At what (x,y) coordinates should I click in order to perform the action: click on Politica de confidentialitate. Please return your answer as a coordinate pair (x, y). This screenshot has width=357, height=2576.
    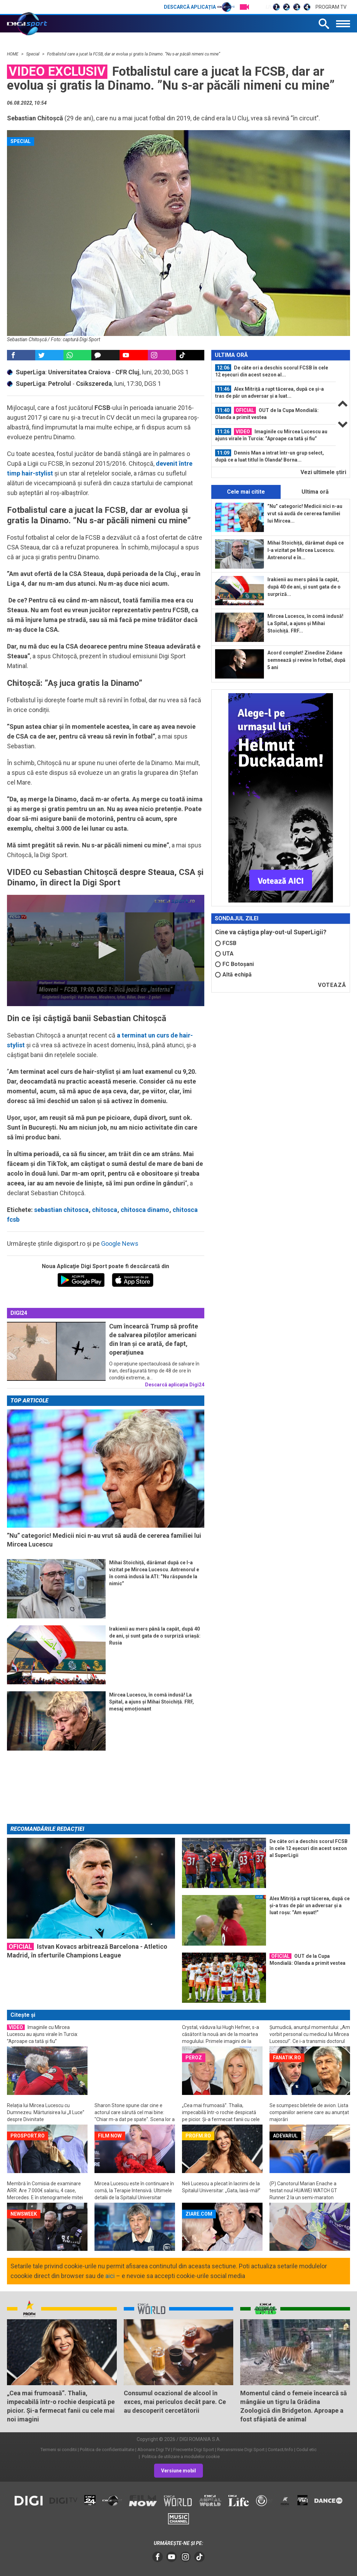
    Looking at the image, I should click on (107, 2449).